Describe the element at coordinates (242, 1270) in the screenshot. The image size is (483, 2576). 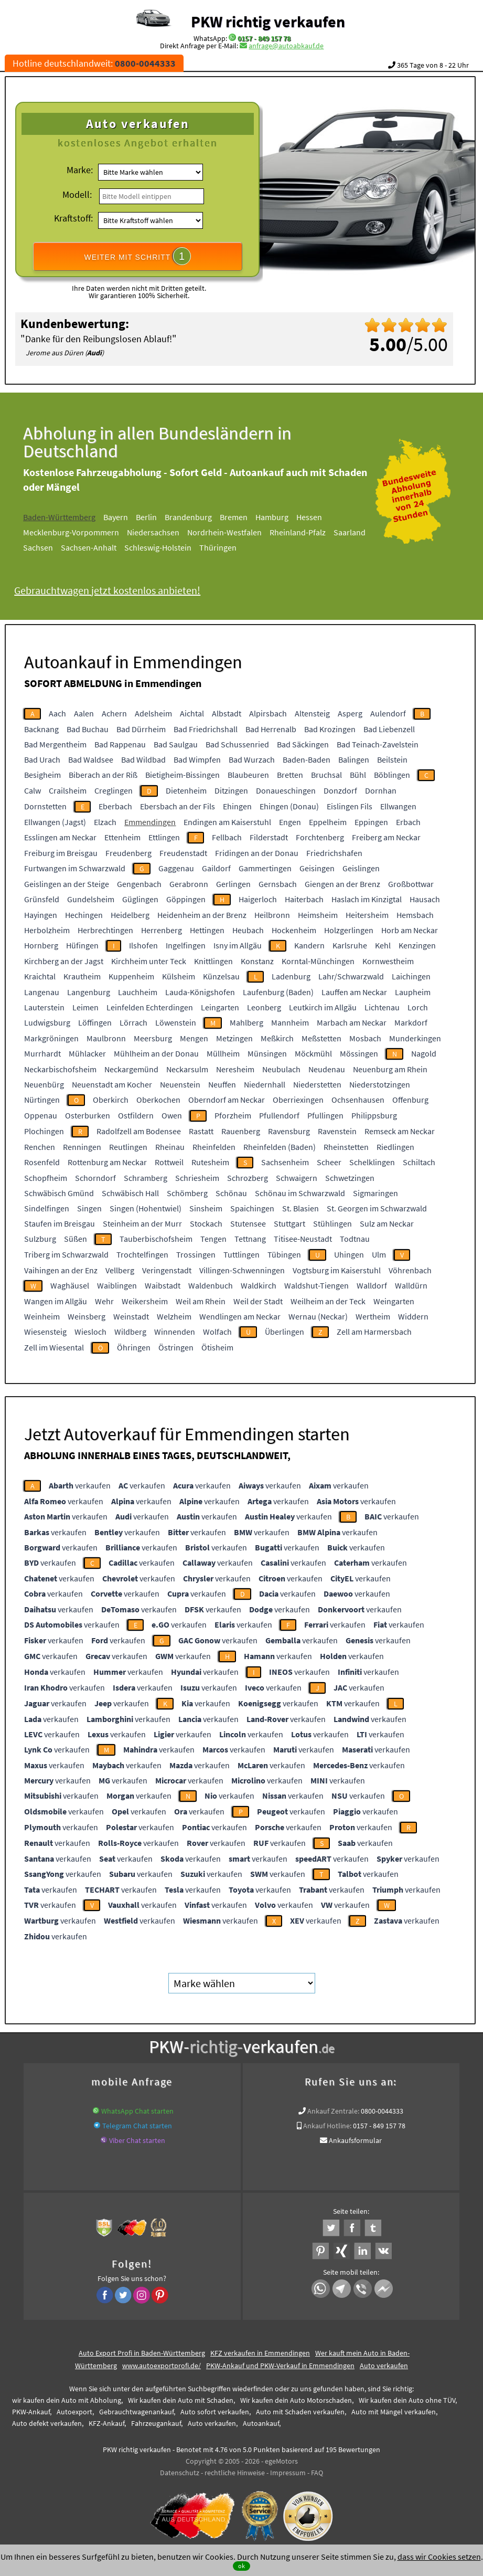
I see `Villingen-Schwenningen` at that location.